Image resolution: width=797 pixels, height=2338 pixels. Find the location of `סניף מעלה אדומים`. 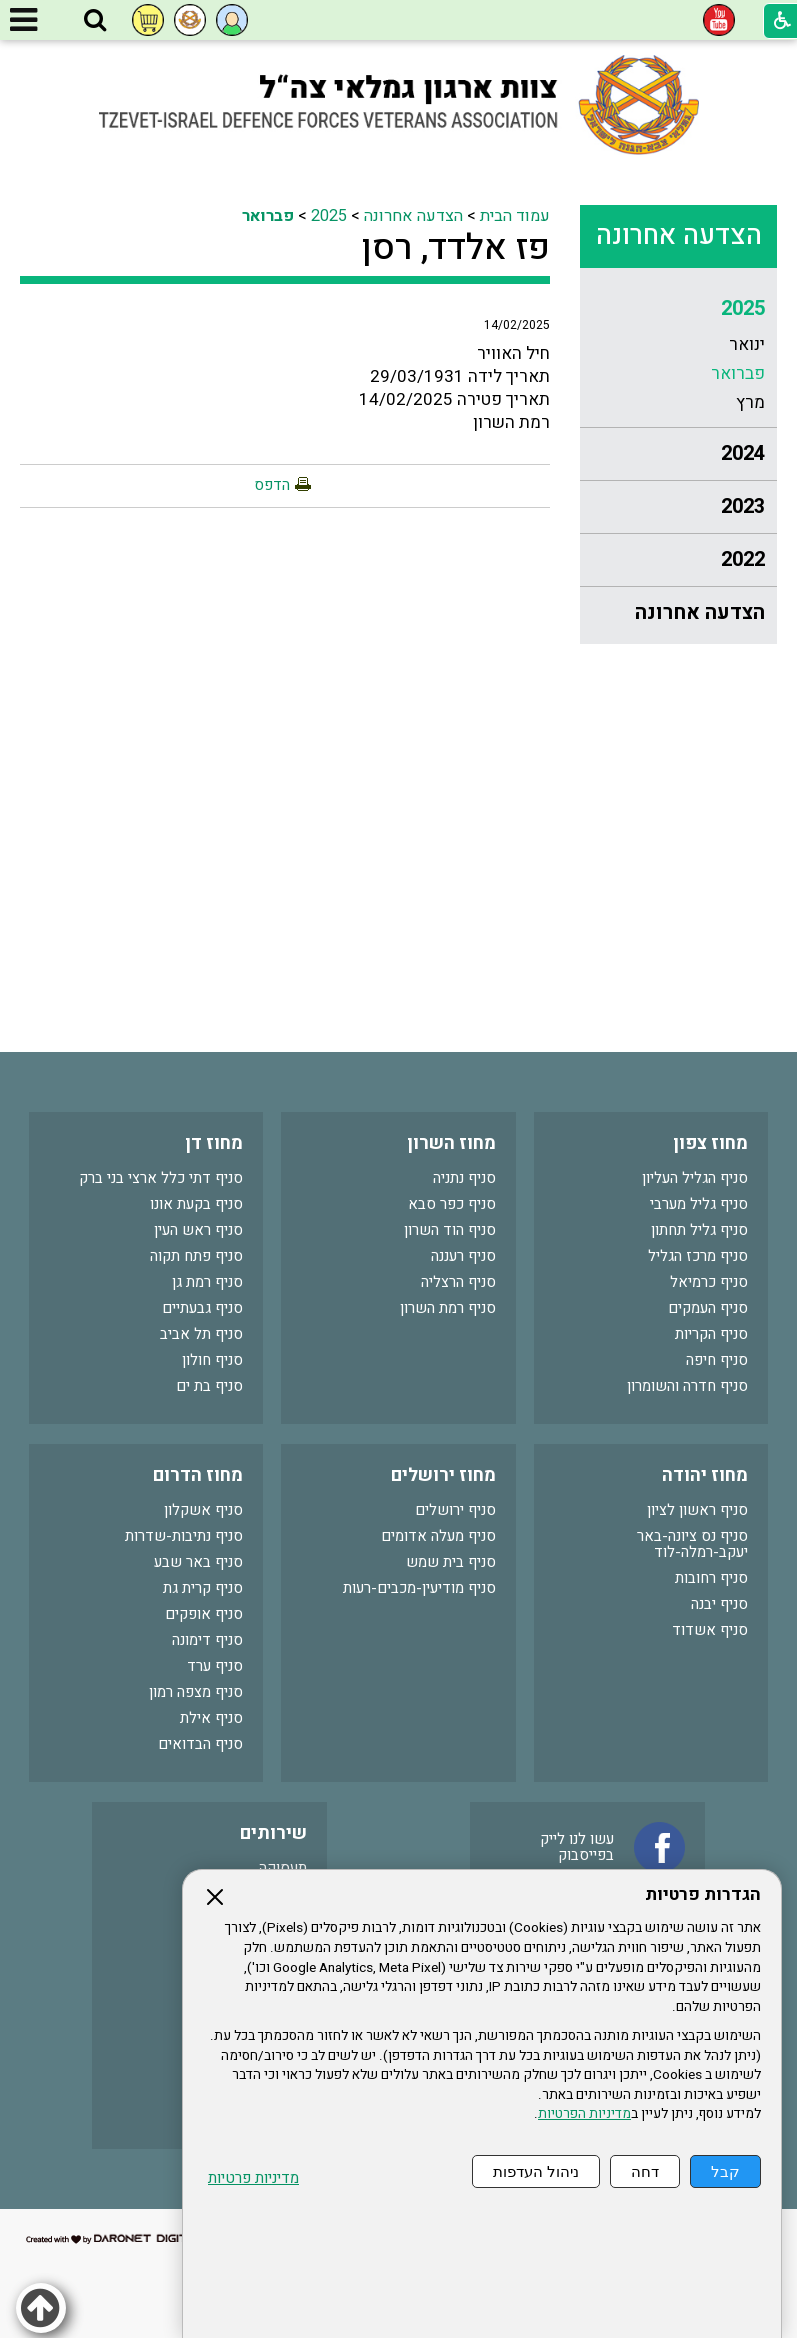

סניף מעלה אדומים is located at coordinates (438, 1536).